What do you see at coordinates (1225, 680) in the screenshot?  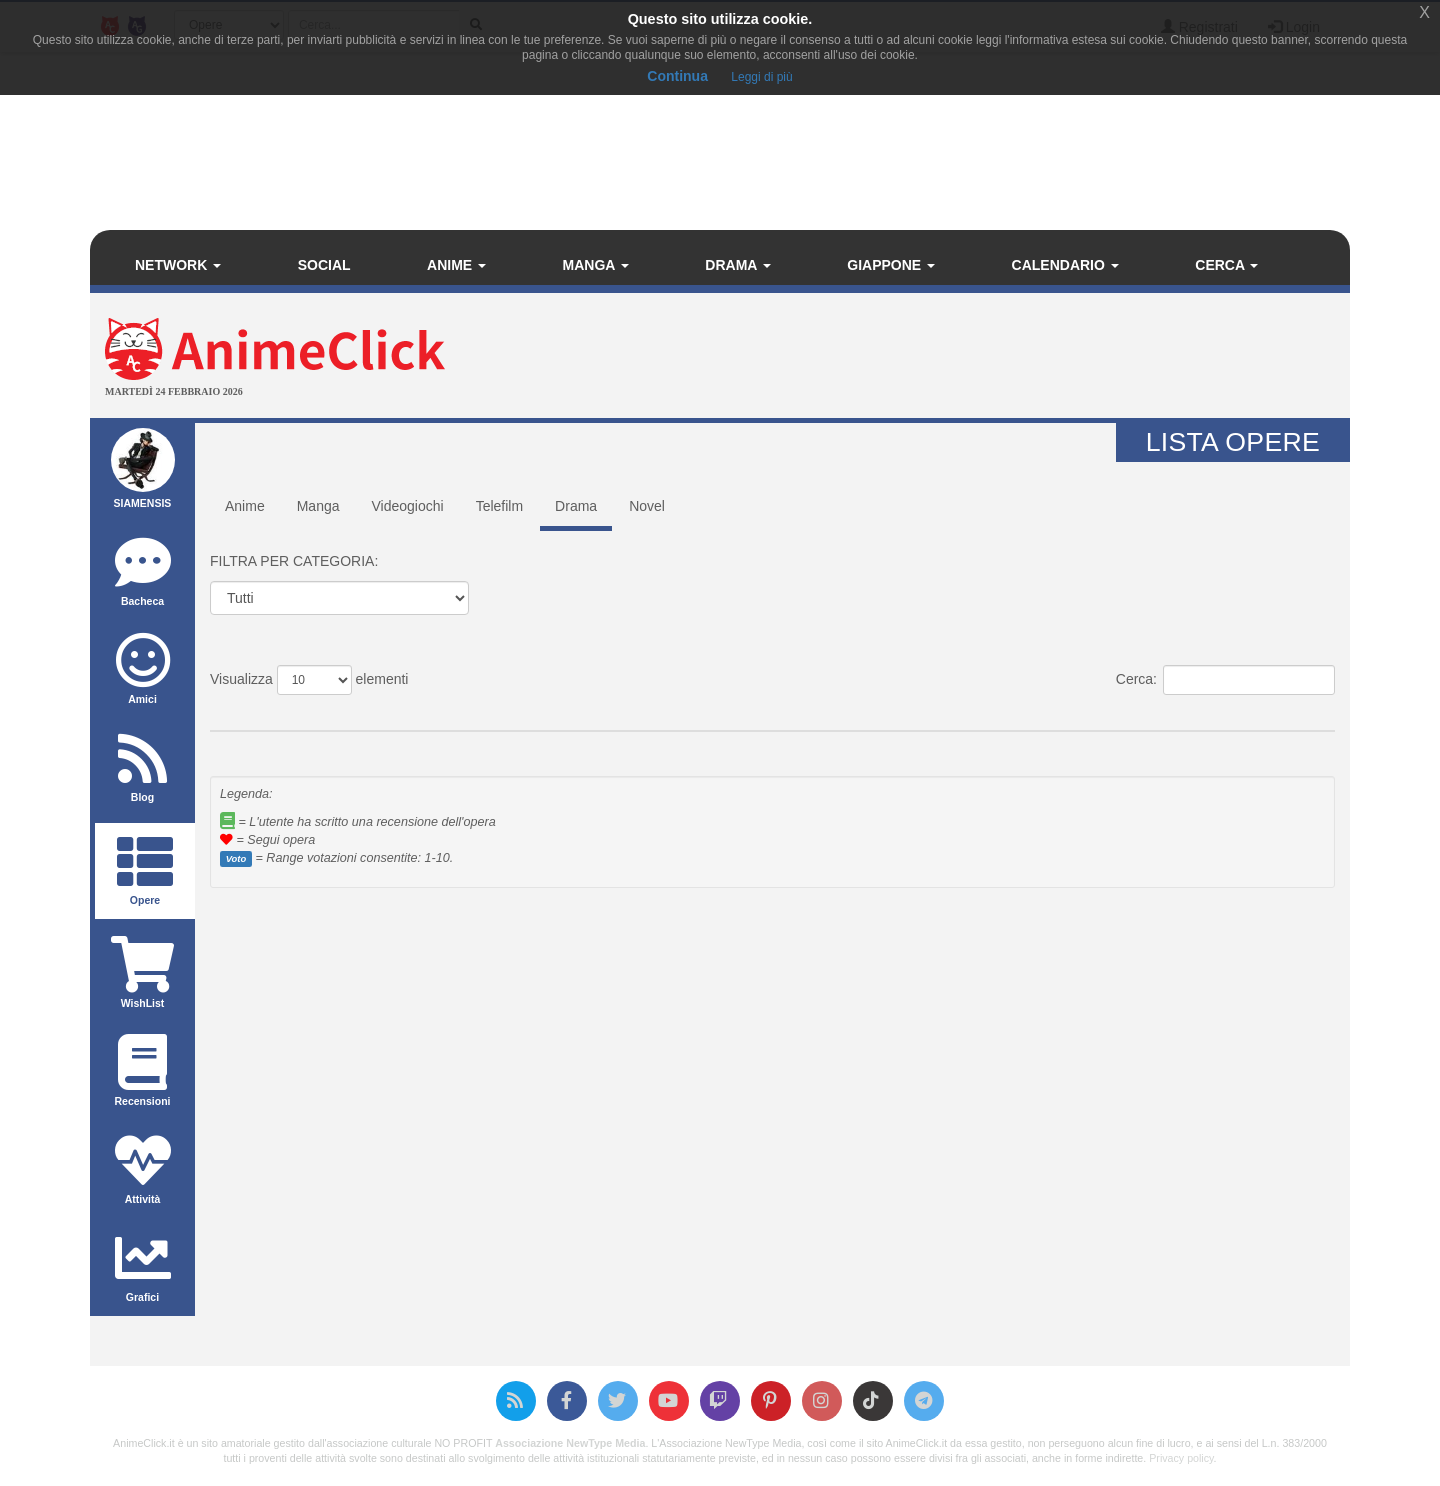 I see `Cerca:` at bounding box center [1225, 680].